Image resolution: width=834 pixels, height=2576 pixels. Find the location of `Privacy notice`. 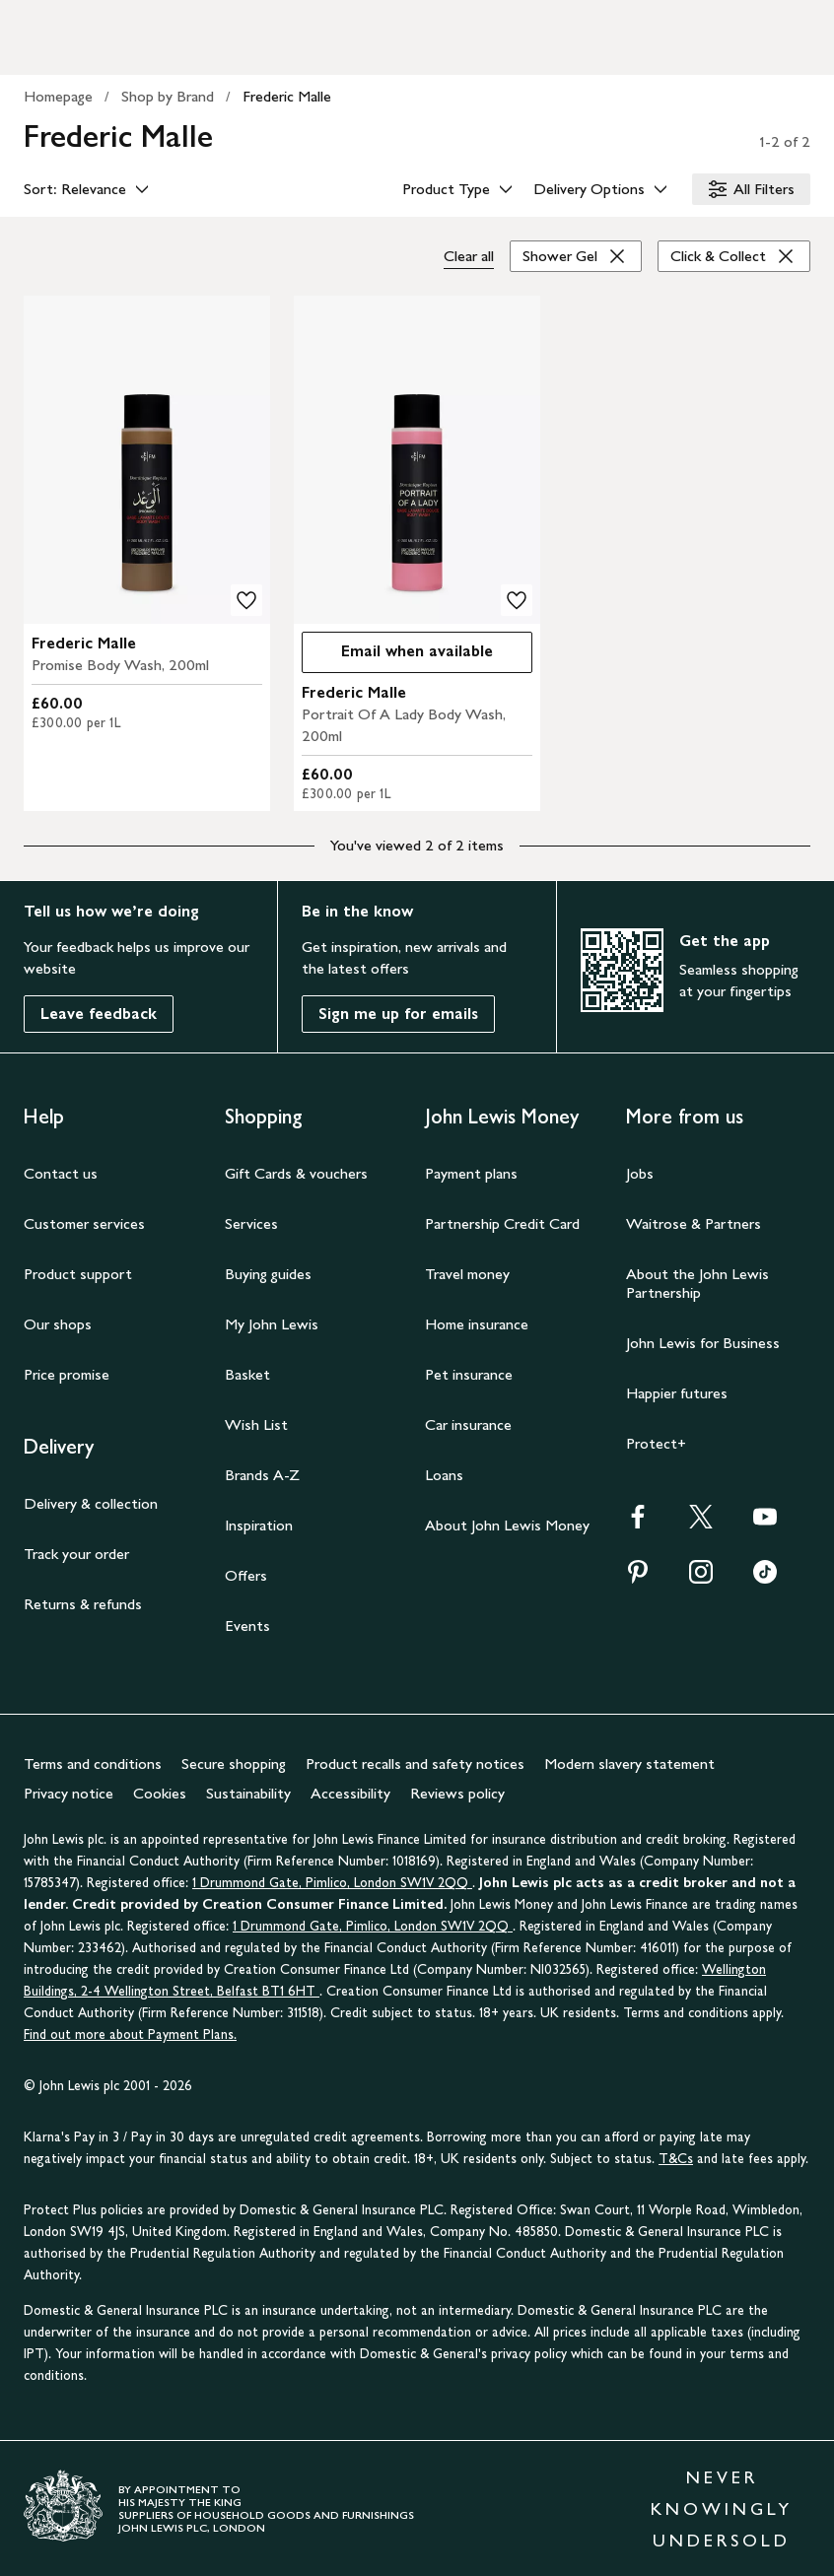

Privacy notice is located at coordinates (68, 1793).